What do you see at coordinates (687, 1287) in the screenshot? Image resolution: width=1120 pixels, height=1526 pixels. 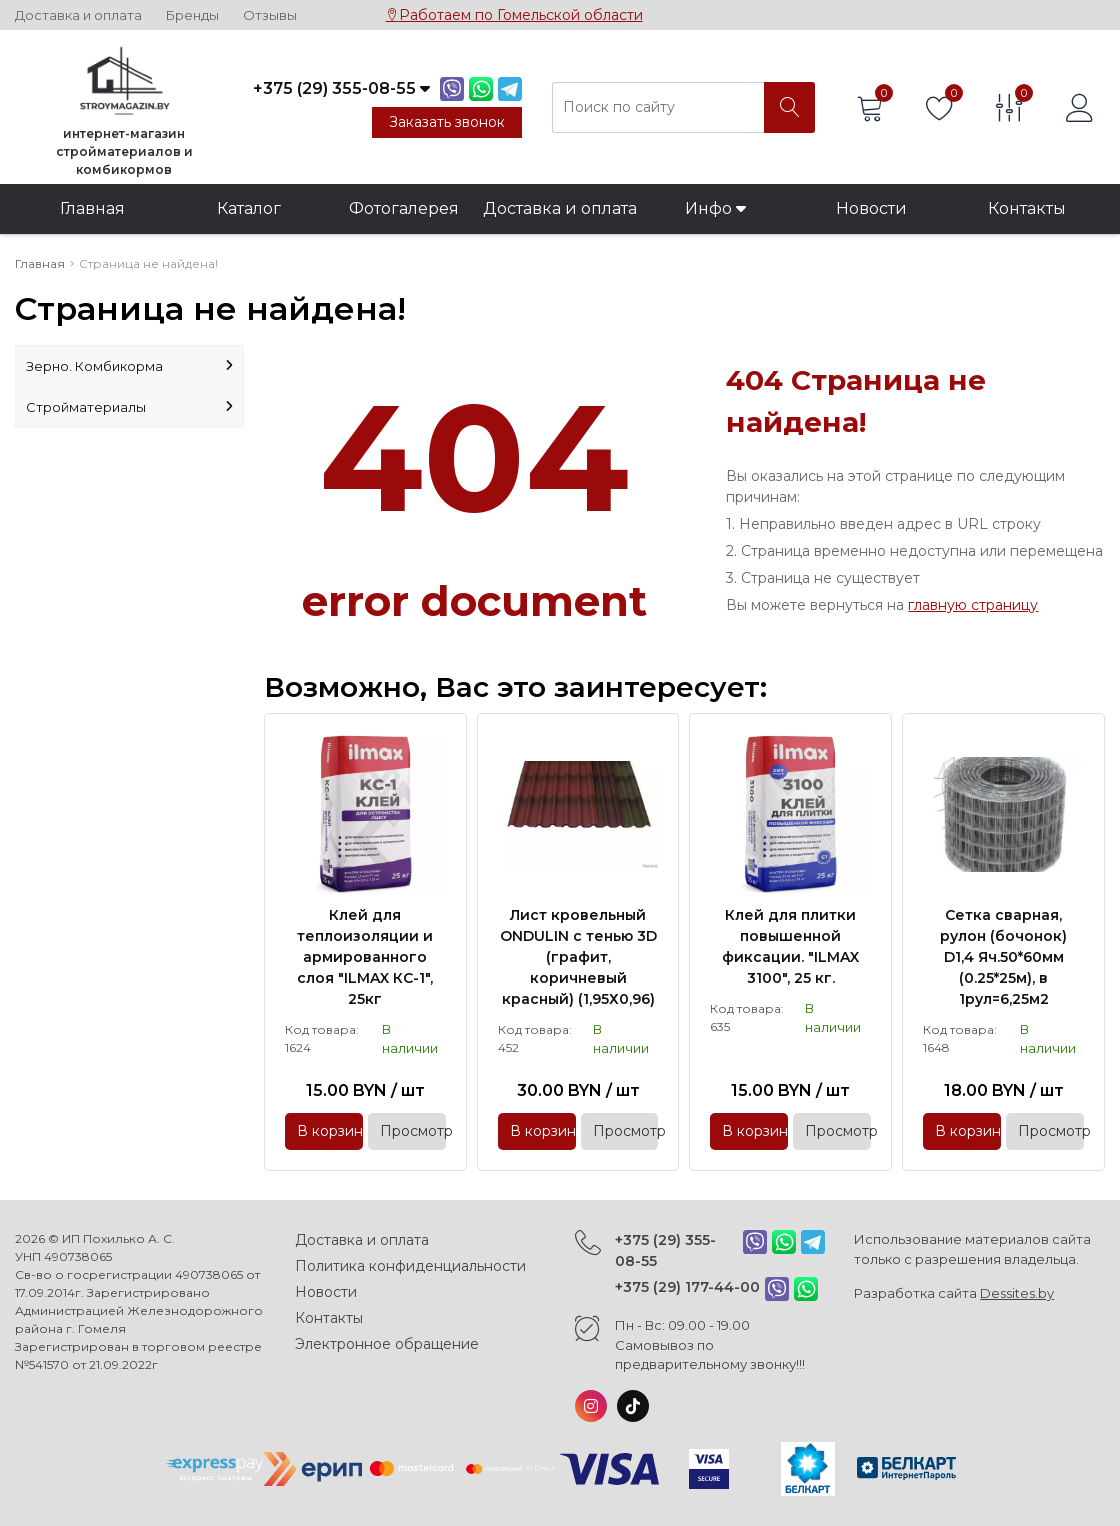 I see `+375 (29) 177-44-00` at bounding box center [687, 1287].